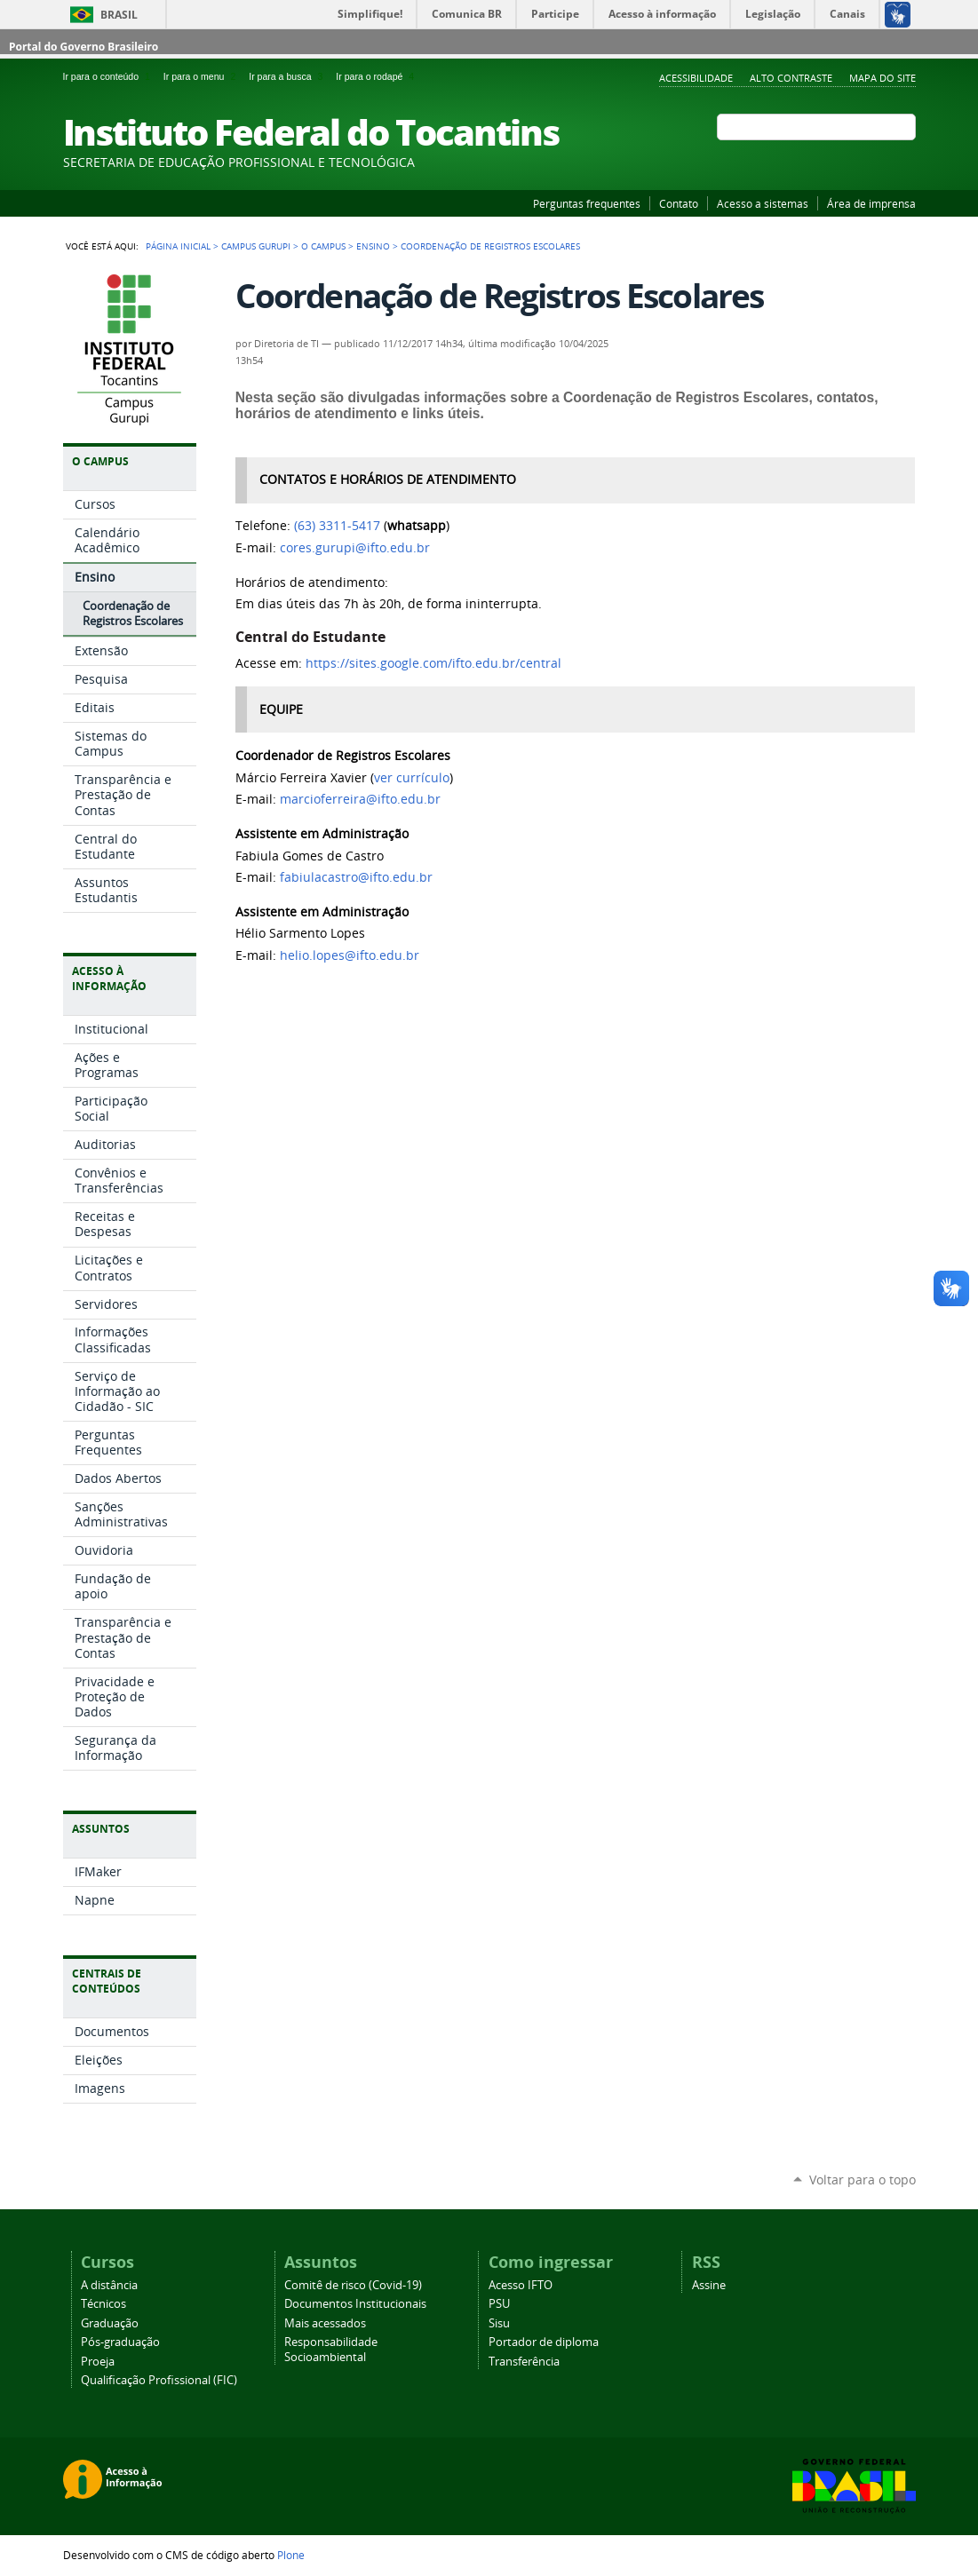 The width and height of the screenshot is (978, 2576). I want to click on fabiulacastro@ifto.edu.br, so click(356, 877).